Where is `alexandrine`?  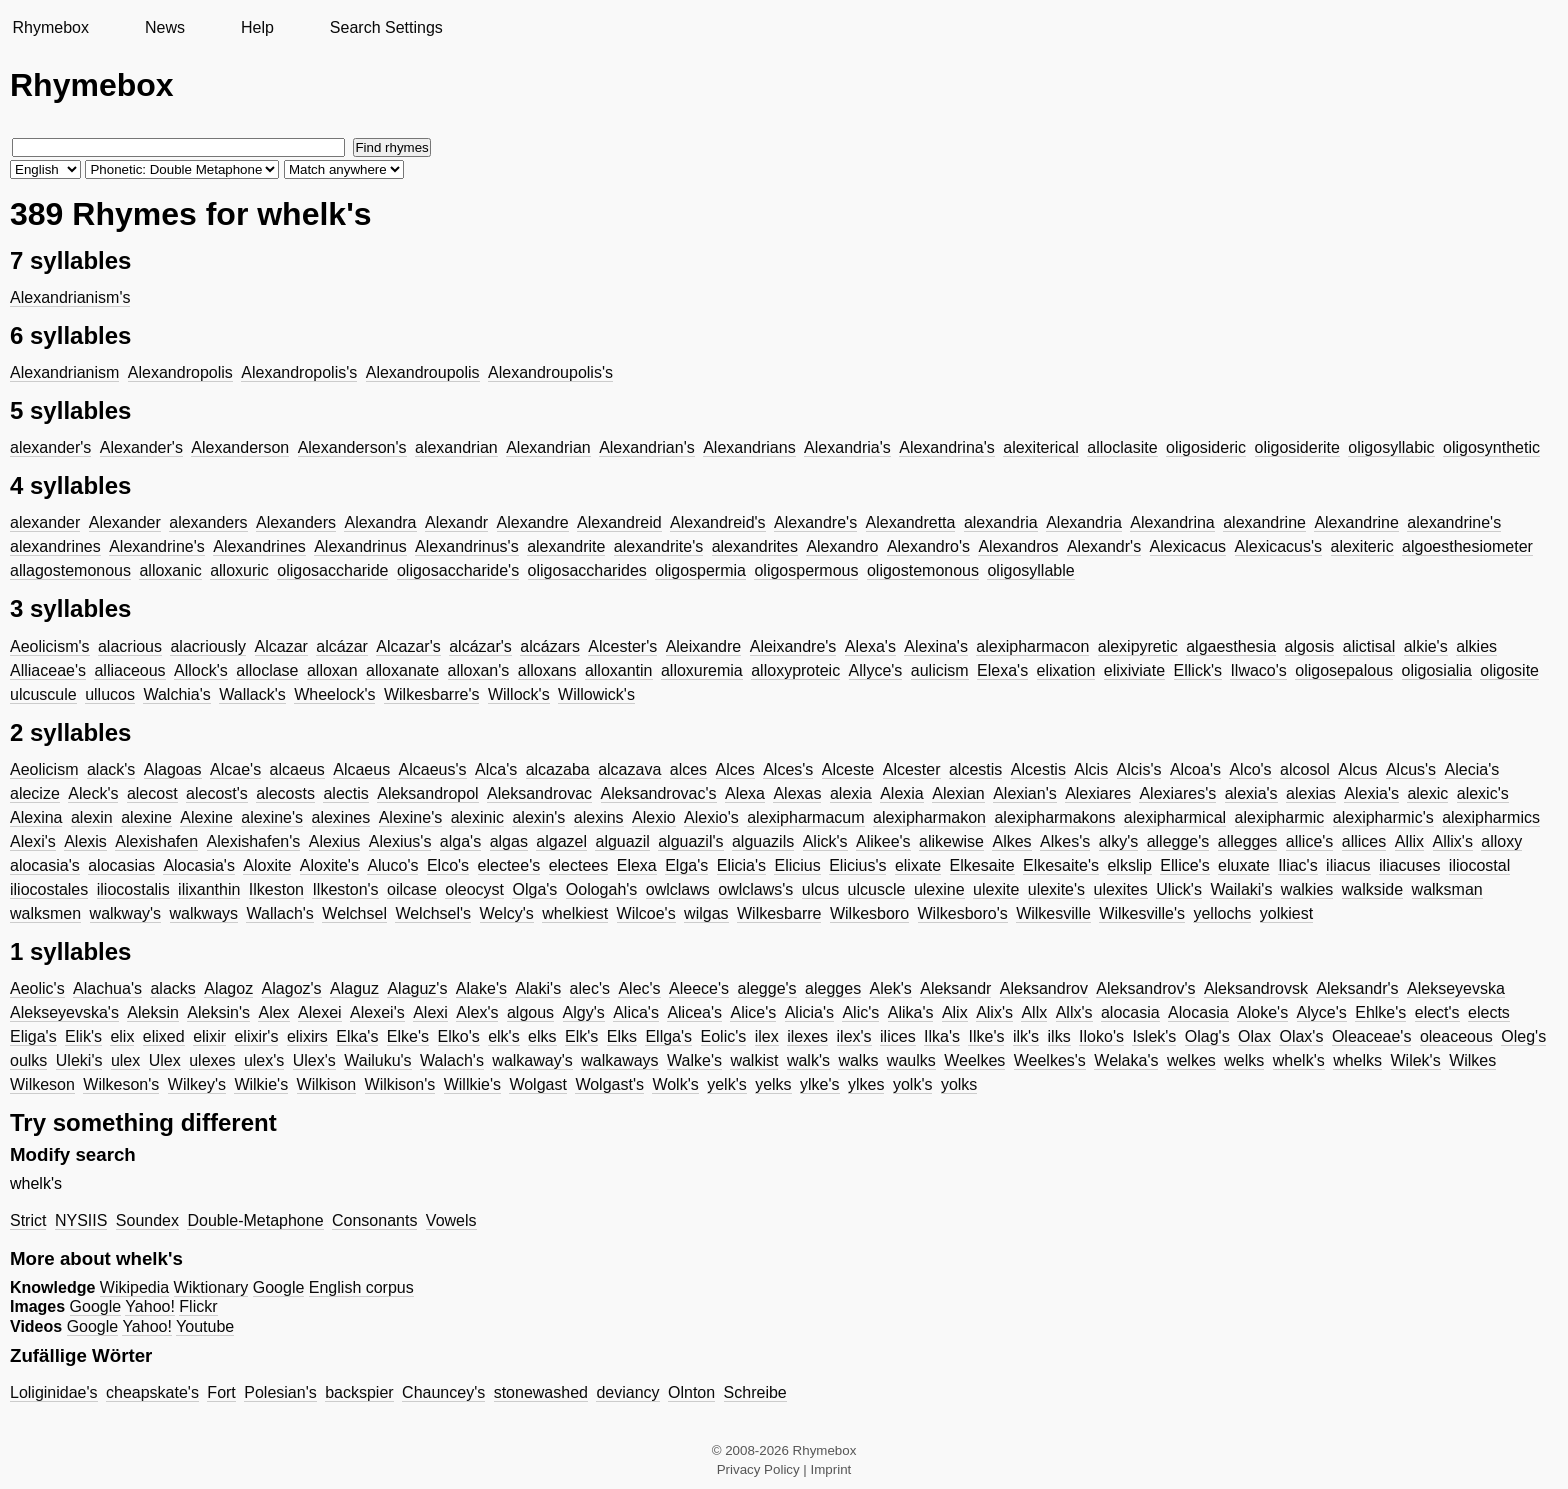 alexandrine is located at coordinates (1264, 522).